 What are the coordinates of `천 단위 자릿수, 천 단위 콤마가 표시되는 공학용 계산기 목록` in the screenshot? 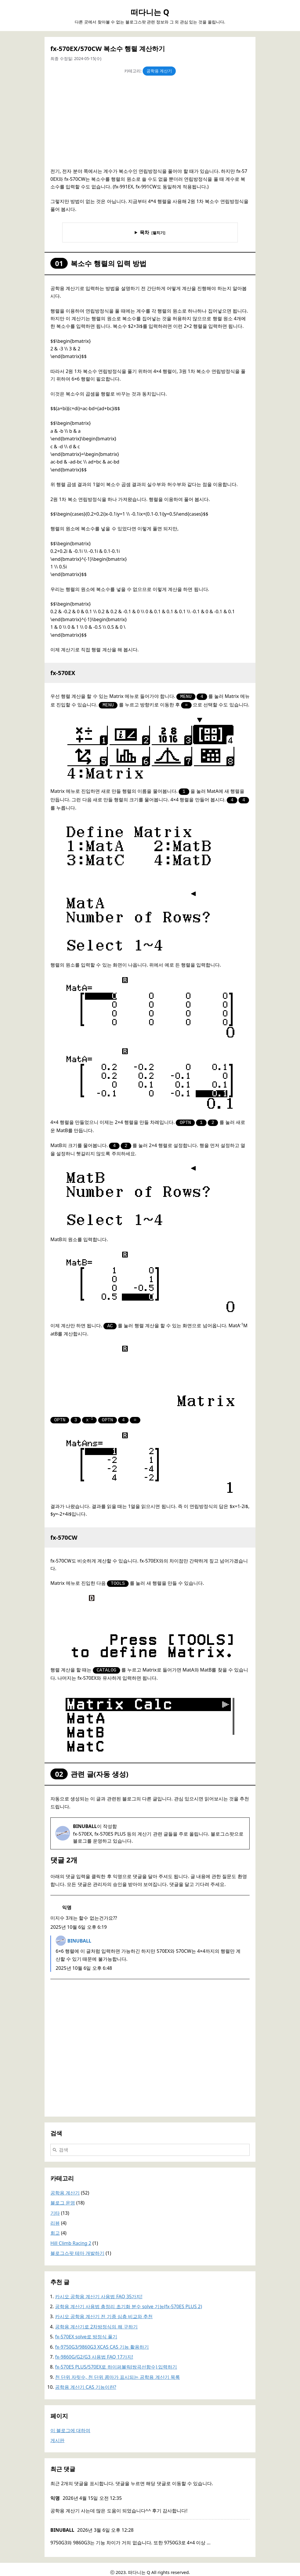 It's located at (117, 2371).